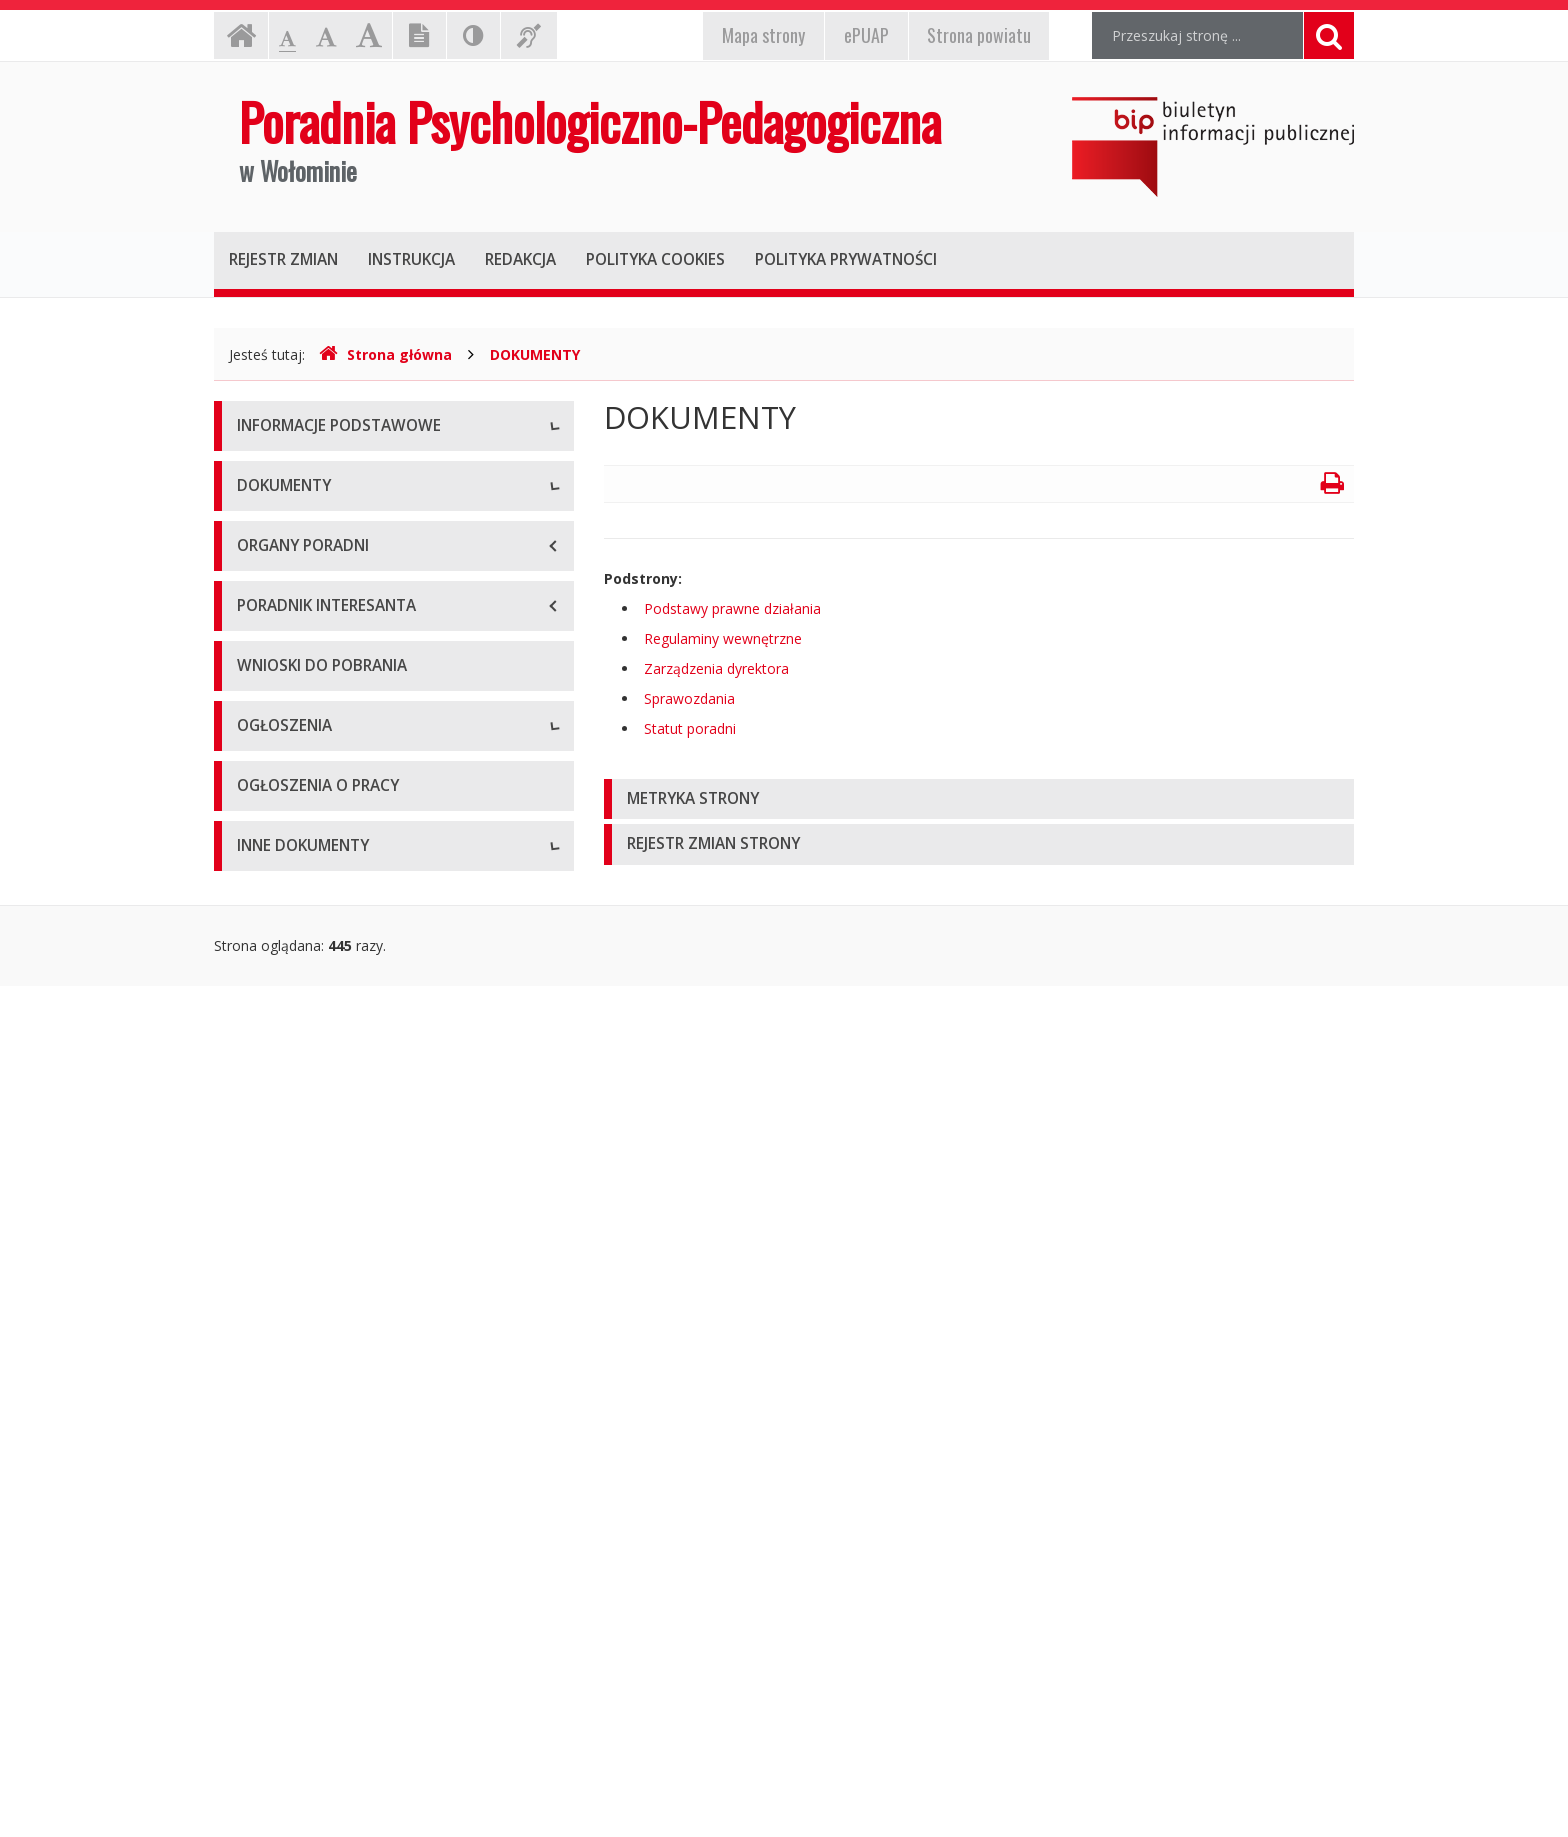 The image size is (1568, 1837). Describe the element at coordinates (313, 518) in the screenshot. I see `Struktura organizacyjna` at that location.